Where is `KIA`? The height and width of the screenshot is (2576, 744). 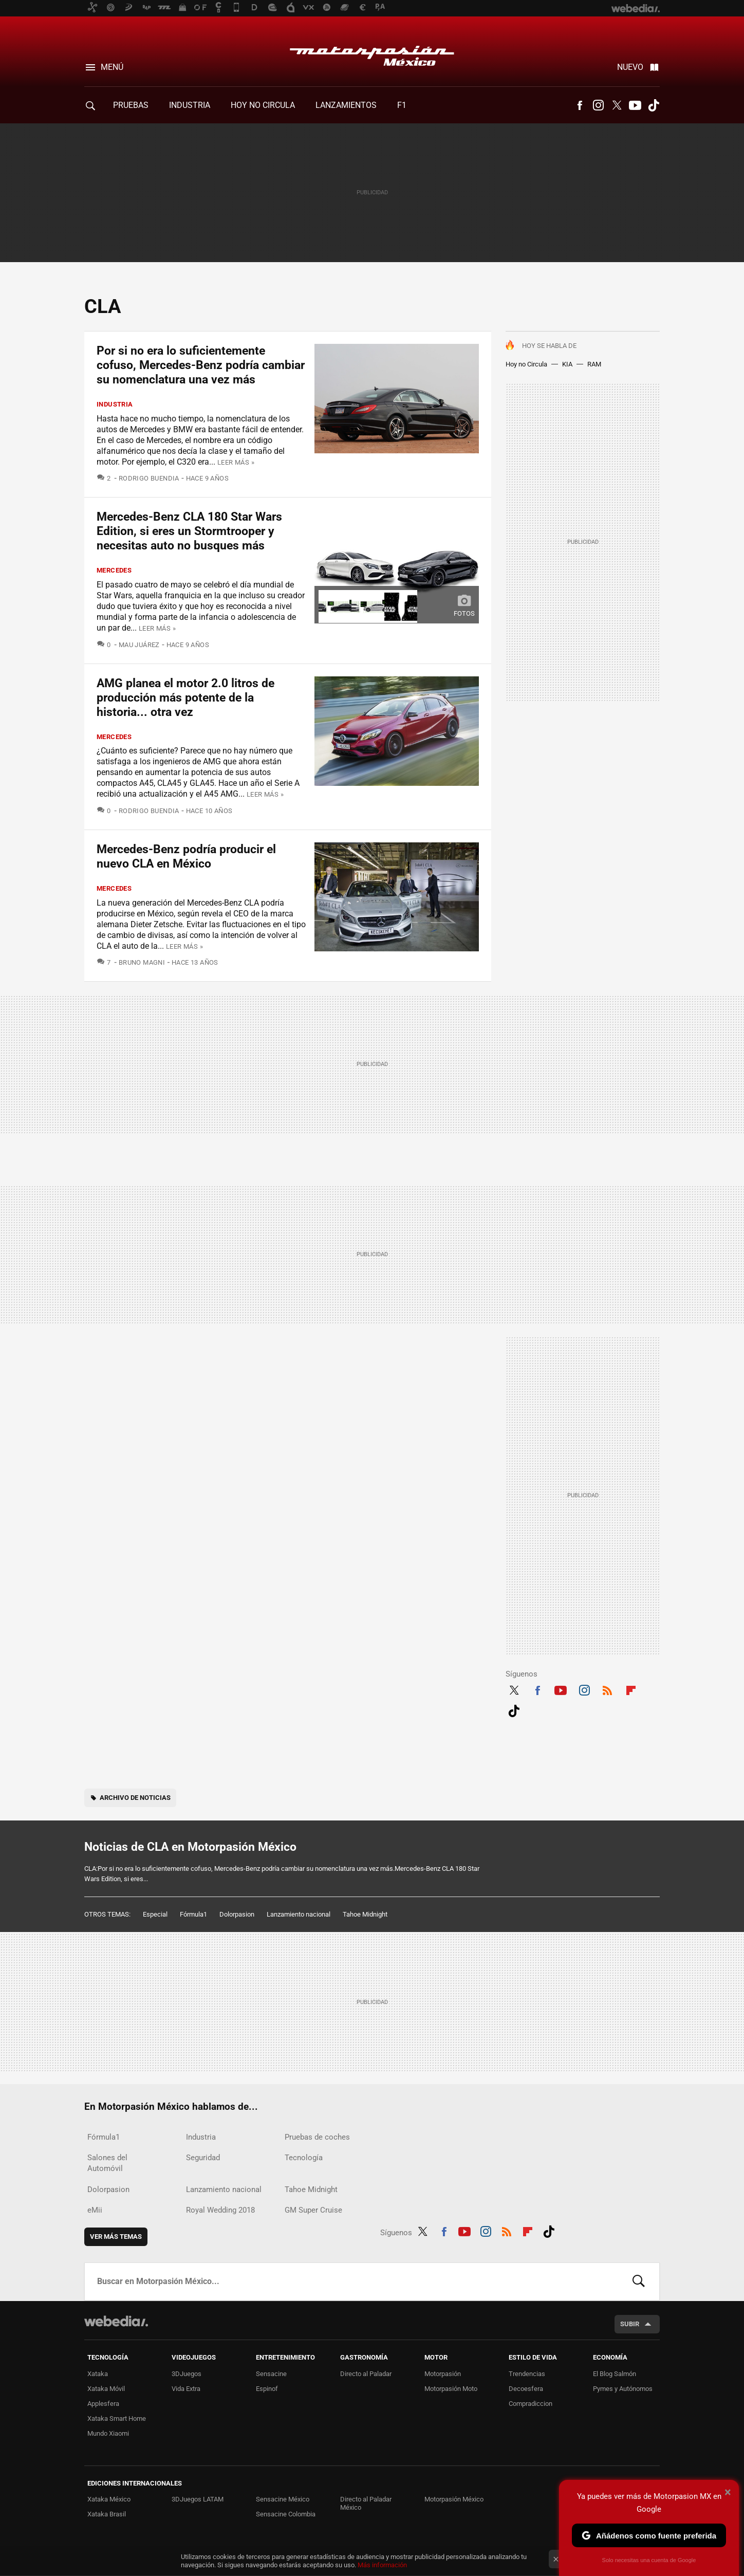
KIA is located at coordinates (567, 364).